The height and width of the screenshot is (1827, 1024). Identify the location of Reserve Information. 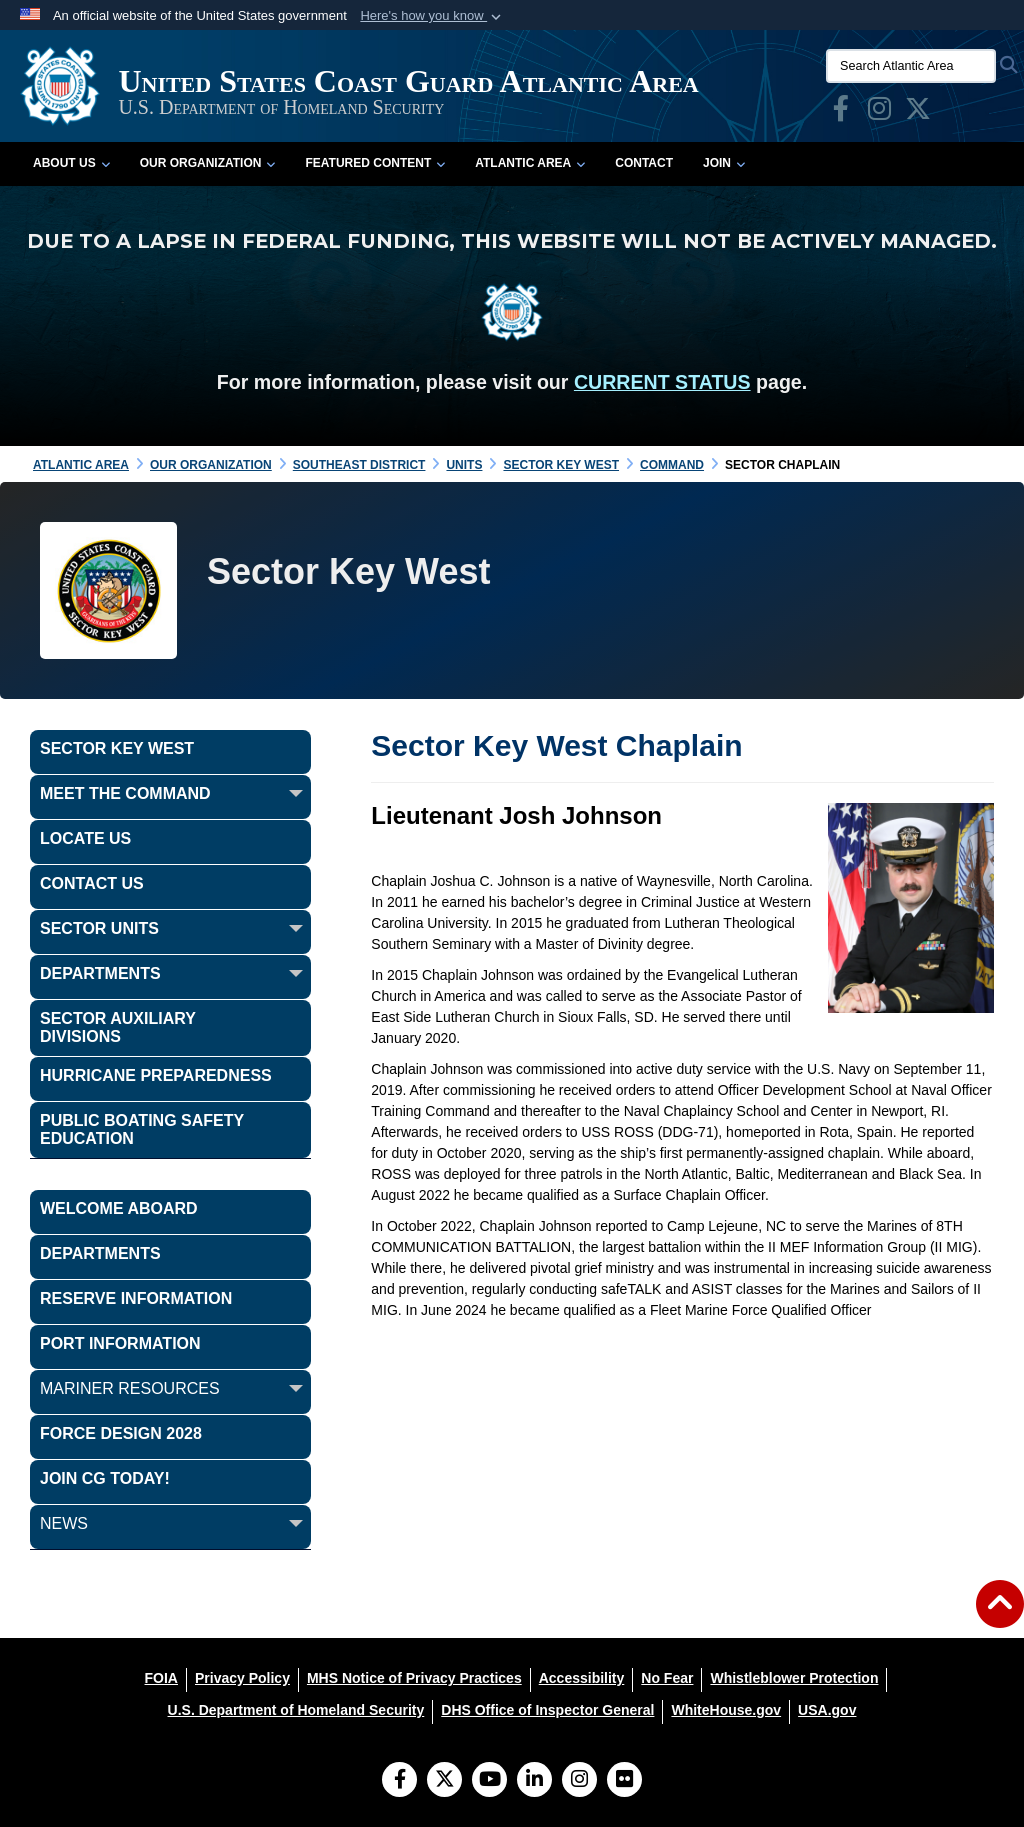
(136, 1298).